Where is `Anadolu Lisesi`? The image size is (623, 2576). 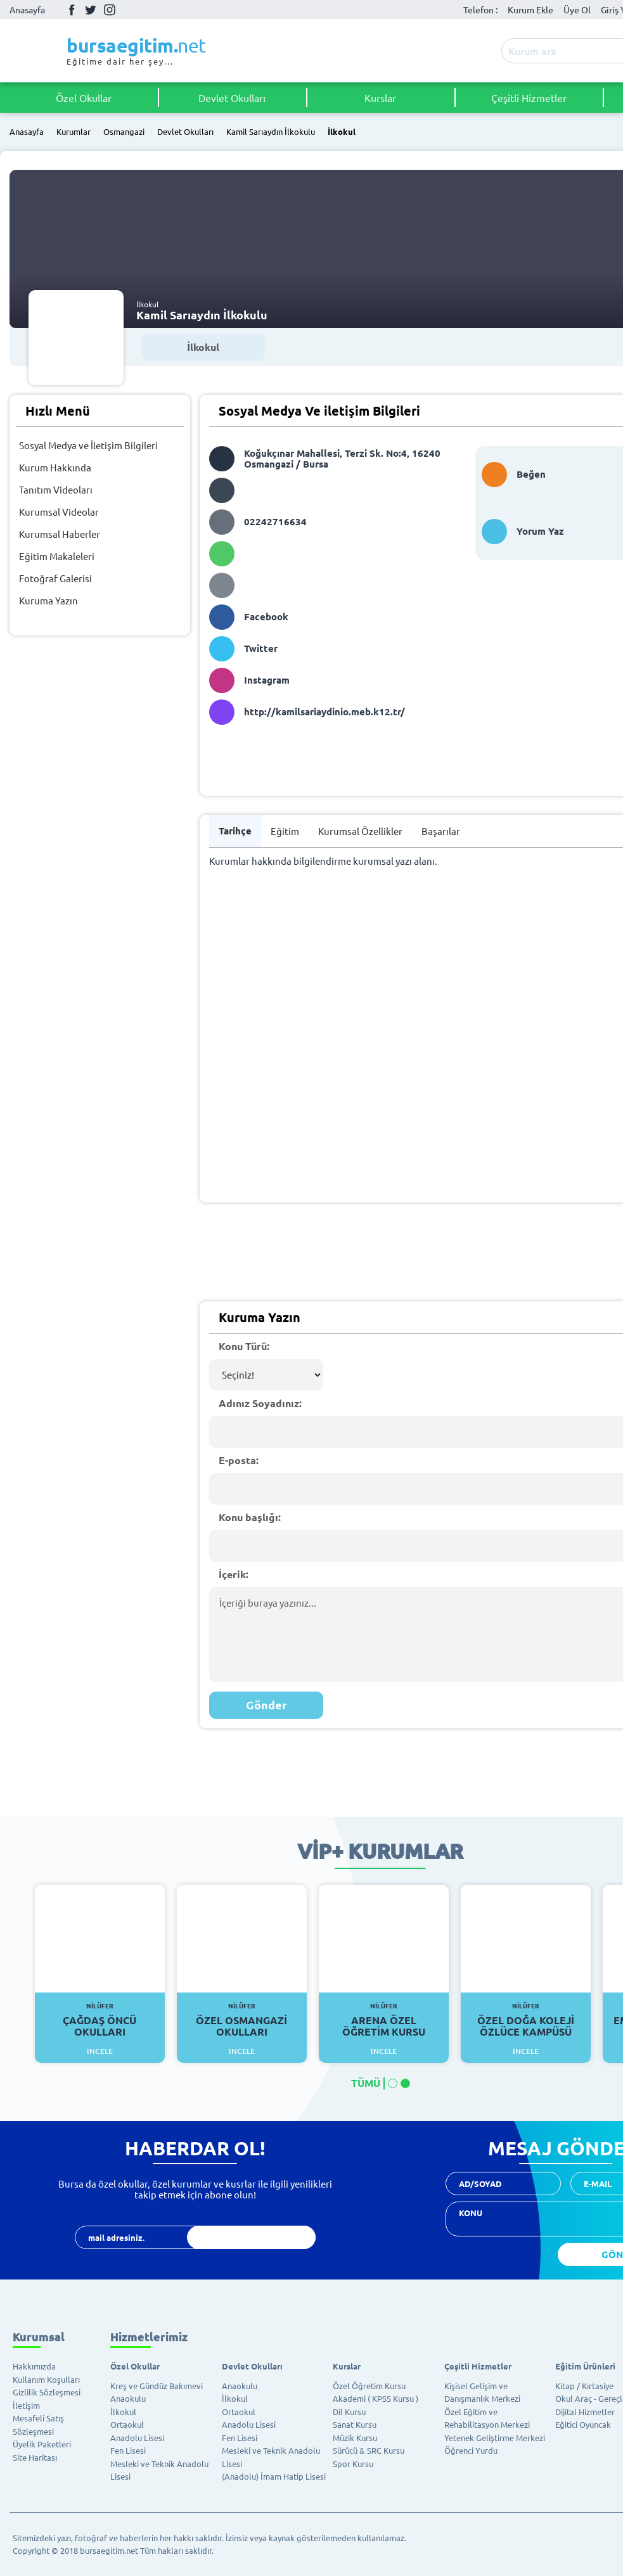
Anadolu Lisesi is located at coordinates (137, 2437).